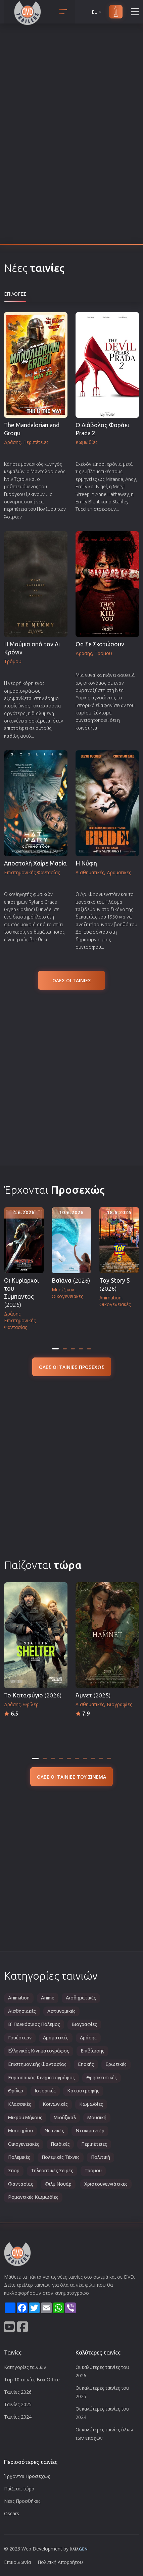 This screenshot has height=2576, width=143. What do you see at coordinates (32, 2379) in the screenshot?
I see `Top 10 ταινίες Box Office` at bounding box center [32, 2379].